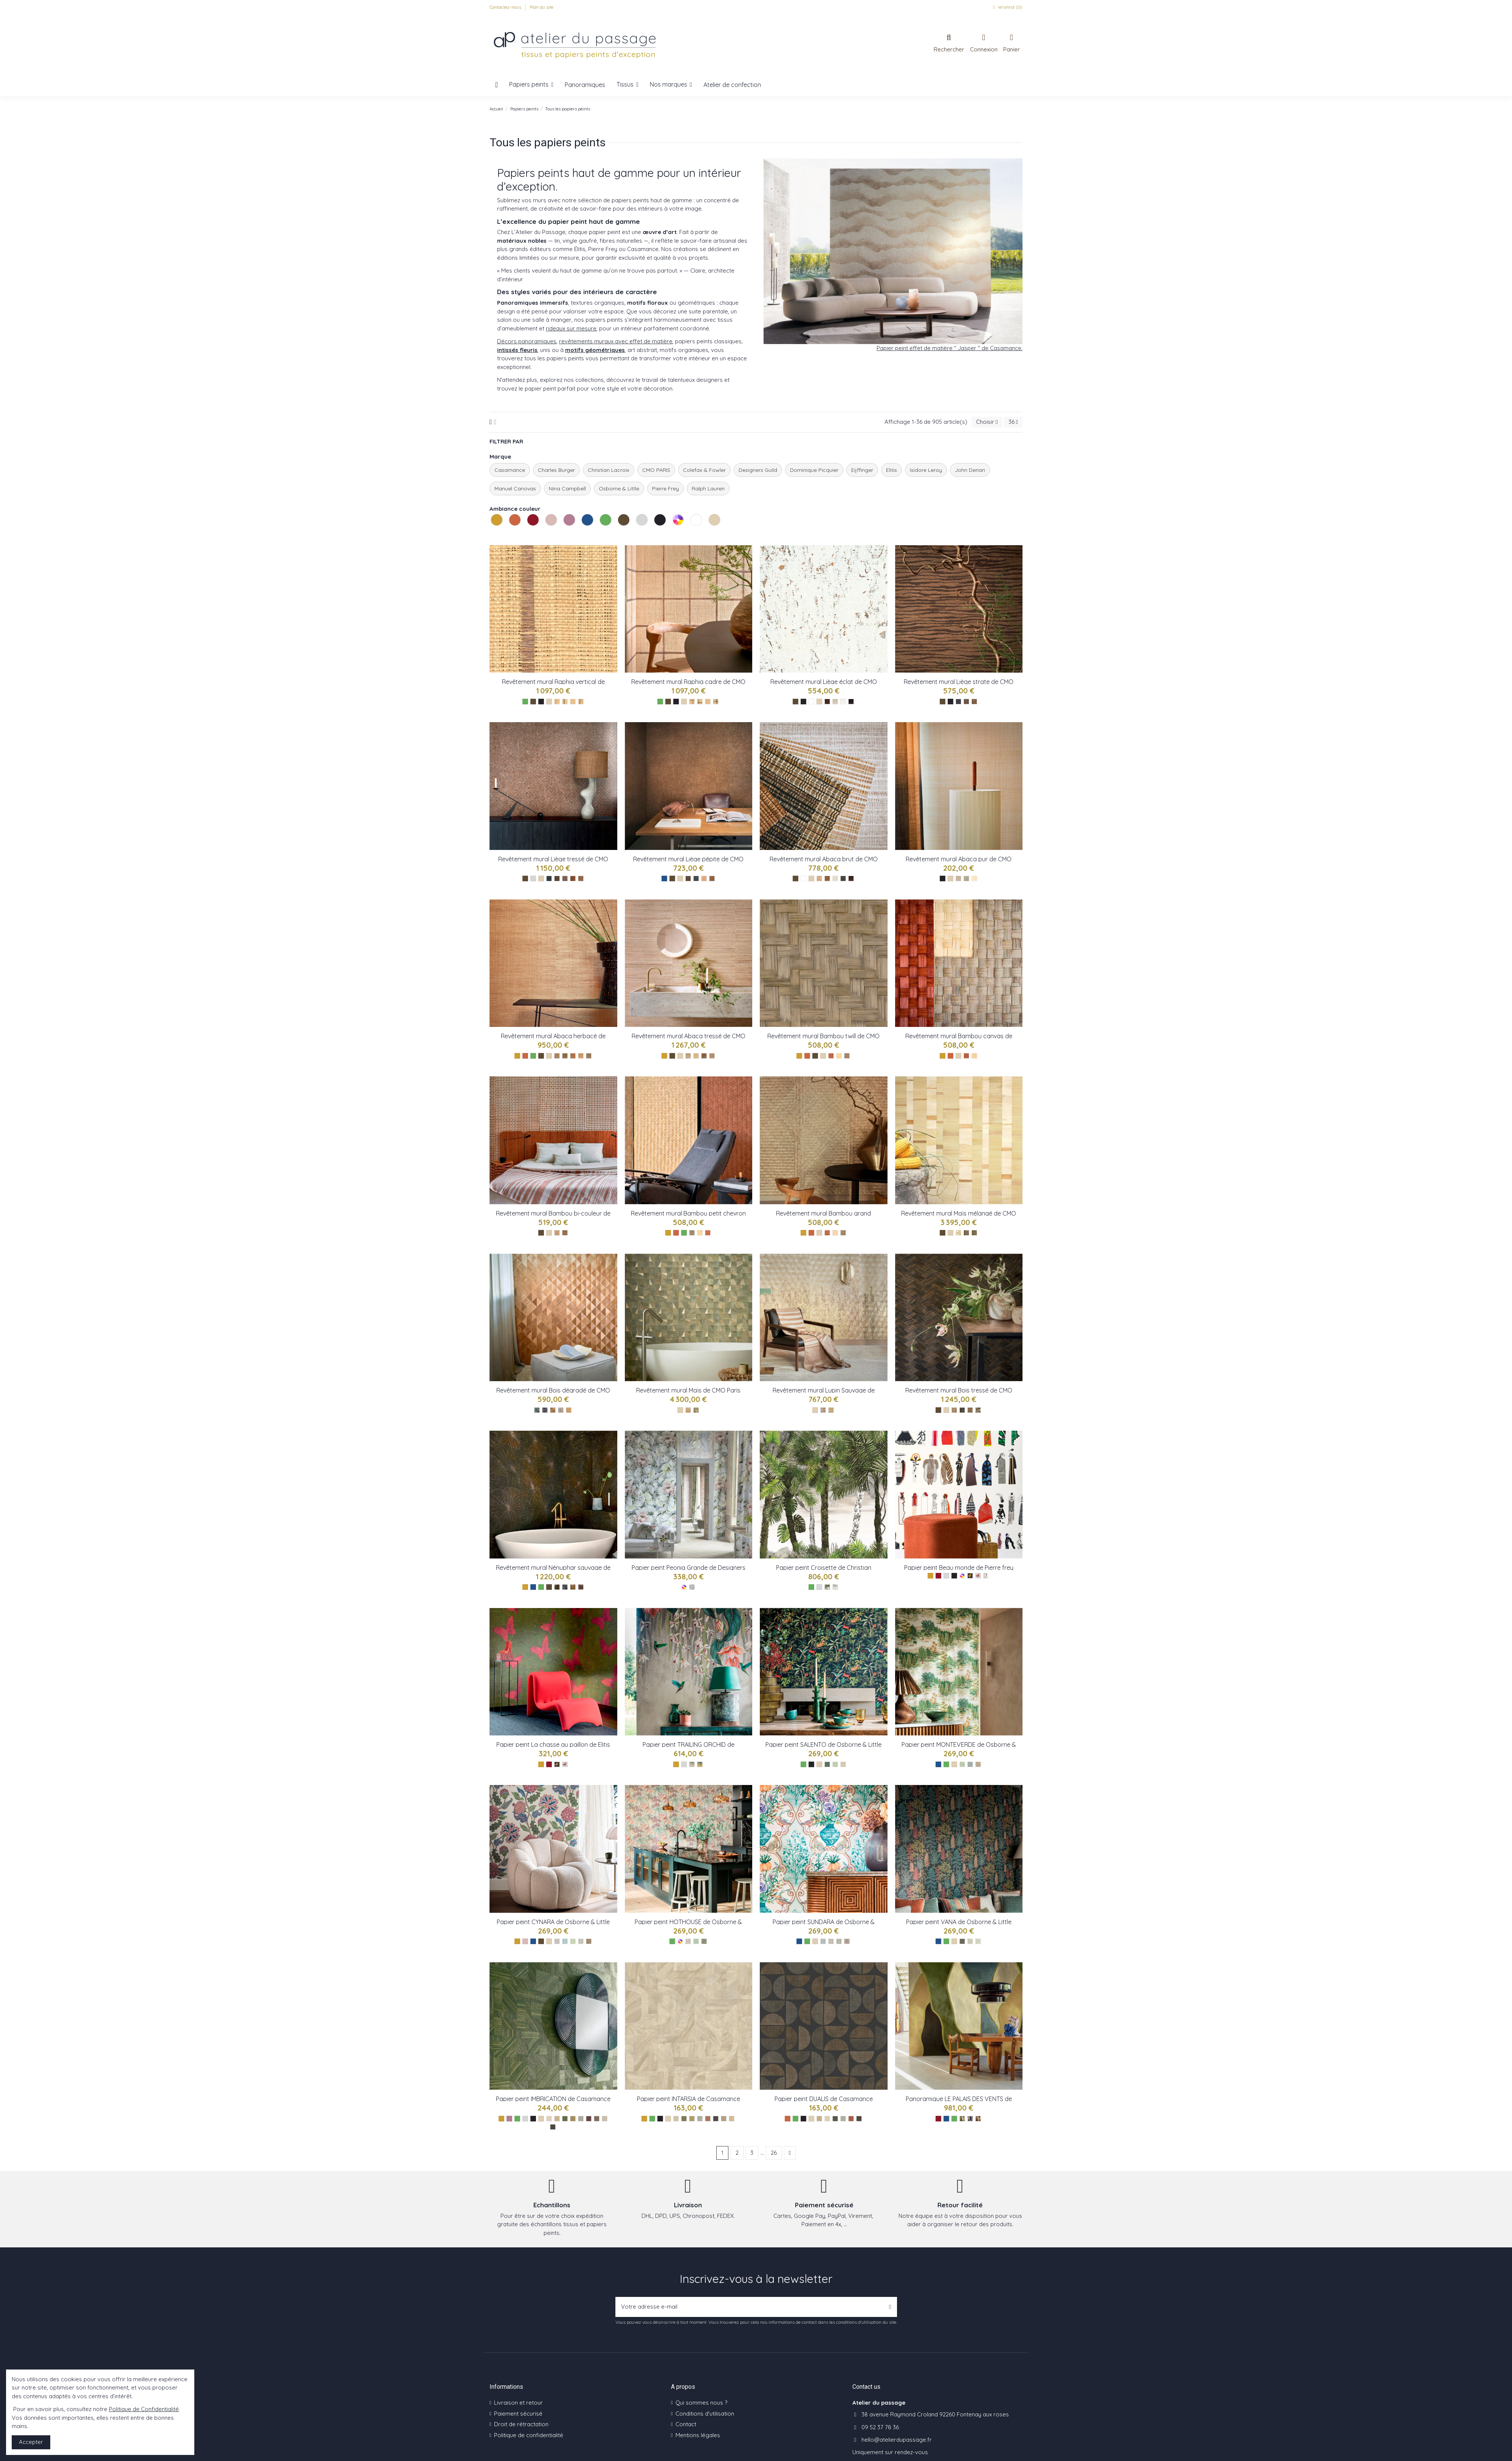 The height and width of the screenshot is (2461, 1512). What do you see at coordinates (774, 2152) in the screenshot?
I see `26` at bounding box center [774, 2152].